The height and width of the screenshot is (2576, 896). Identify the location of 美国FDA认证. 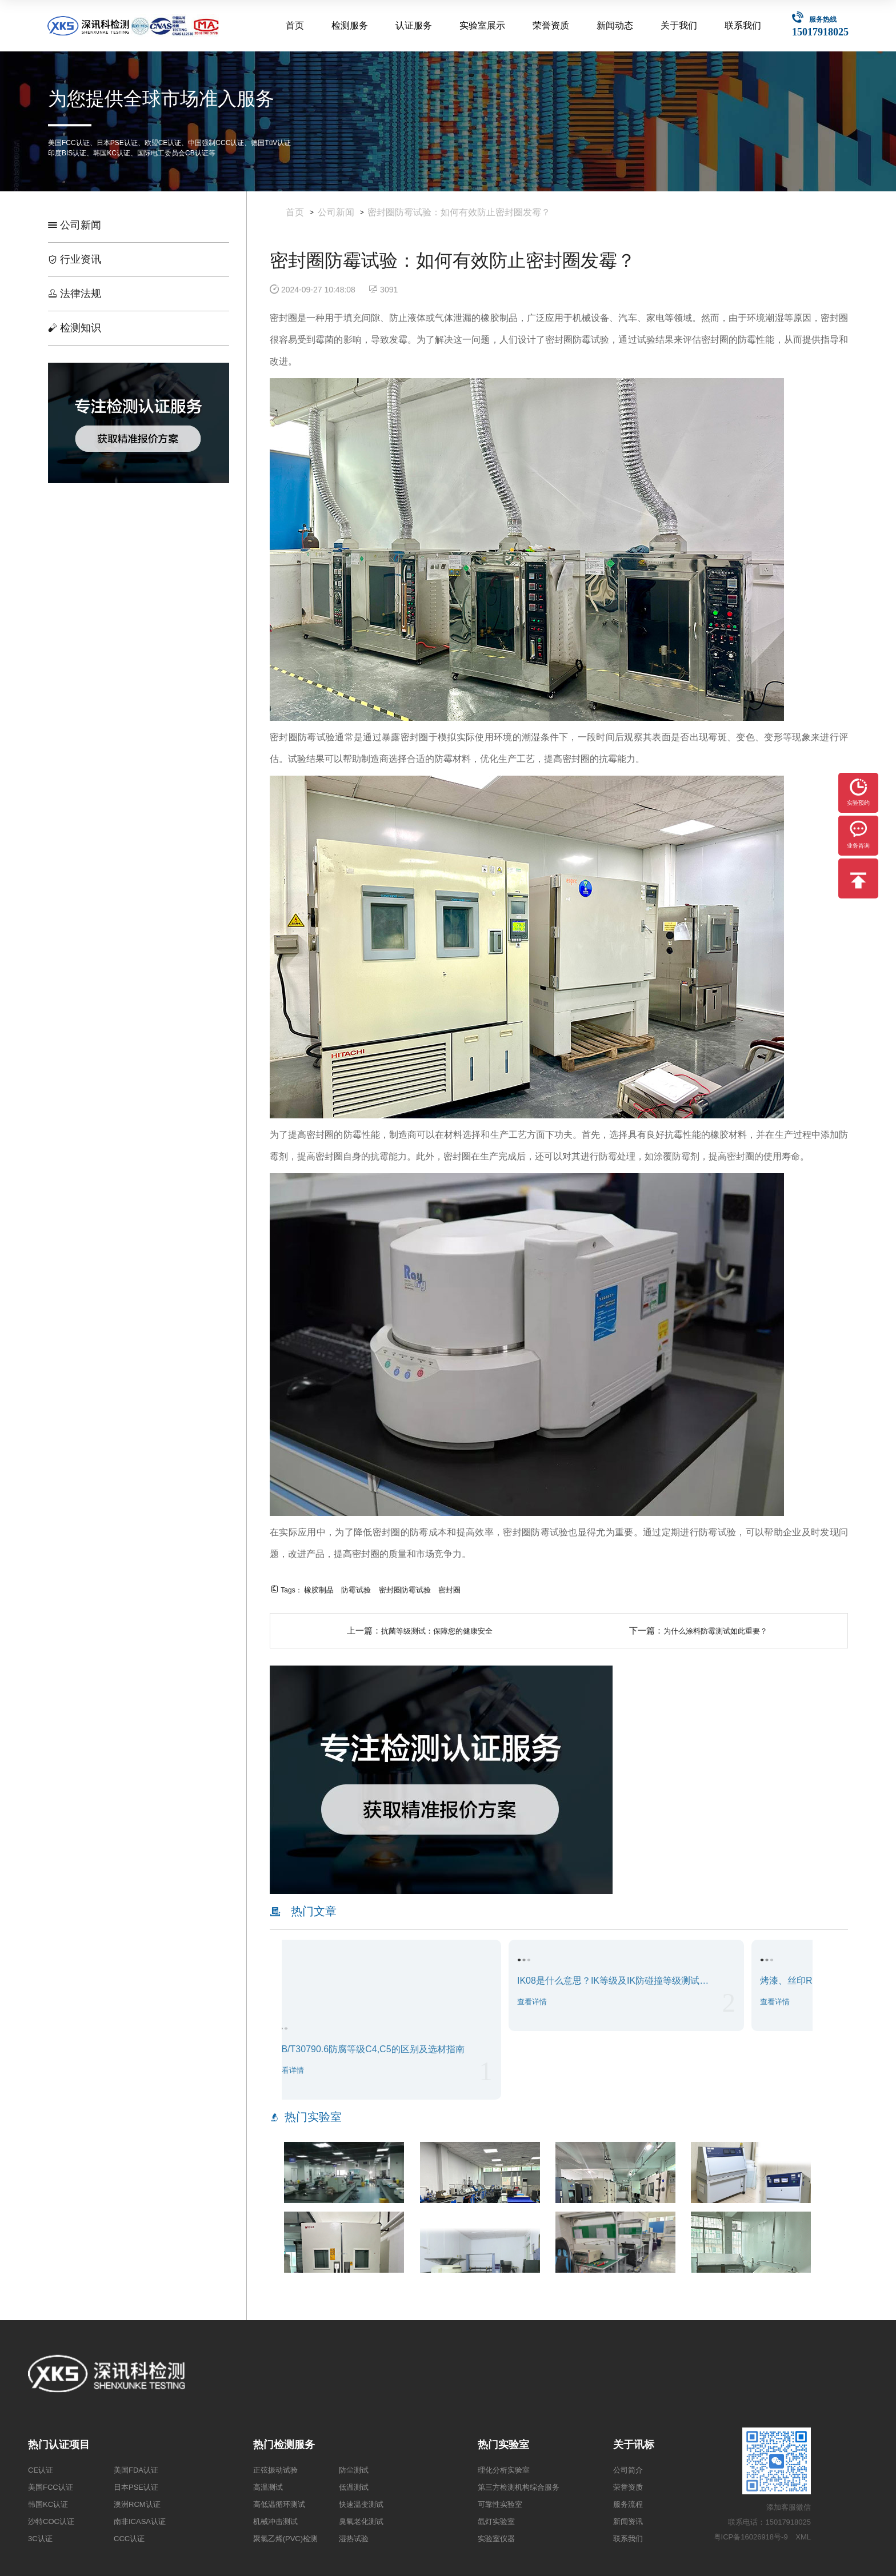
(136, 2470).